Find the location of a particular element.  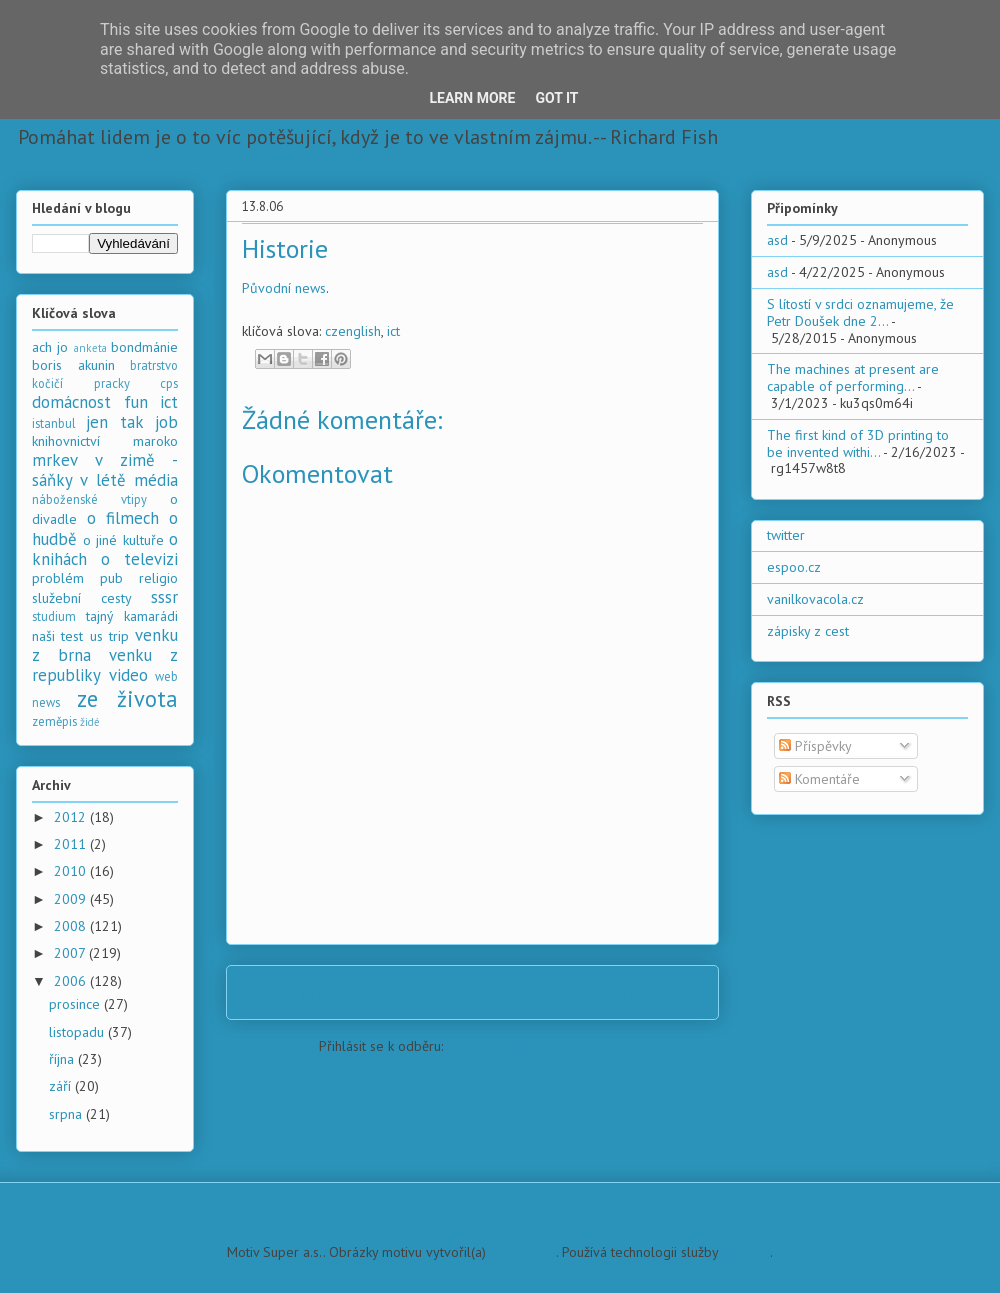

srpna is located at coordinates (67, 1114).